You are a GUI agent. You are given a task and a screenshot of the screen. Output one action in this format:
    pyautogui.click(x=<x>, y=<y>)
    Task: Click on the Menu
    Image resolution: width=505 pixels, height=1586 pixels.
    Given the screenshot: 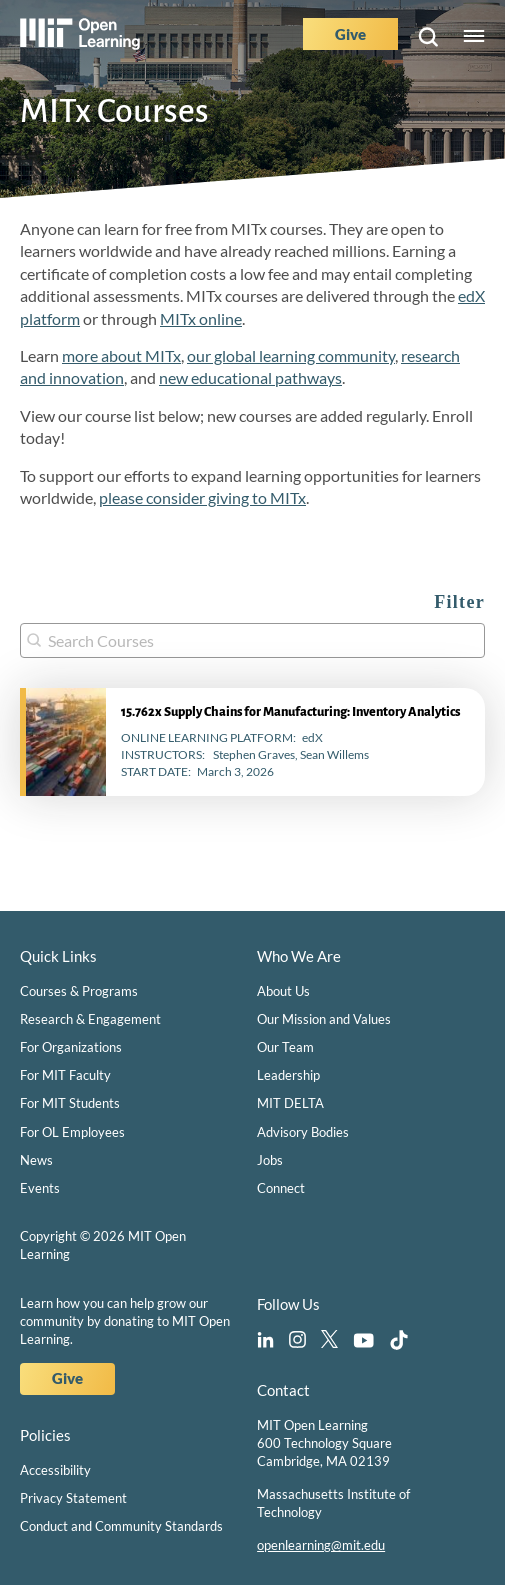 What is the action you would take?
    pyautogui.click(x=474, y=37)
    